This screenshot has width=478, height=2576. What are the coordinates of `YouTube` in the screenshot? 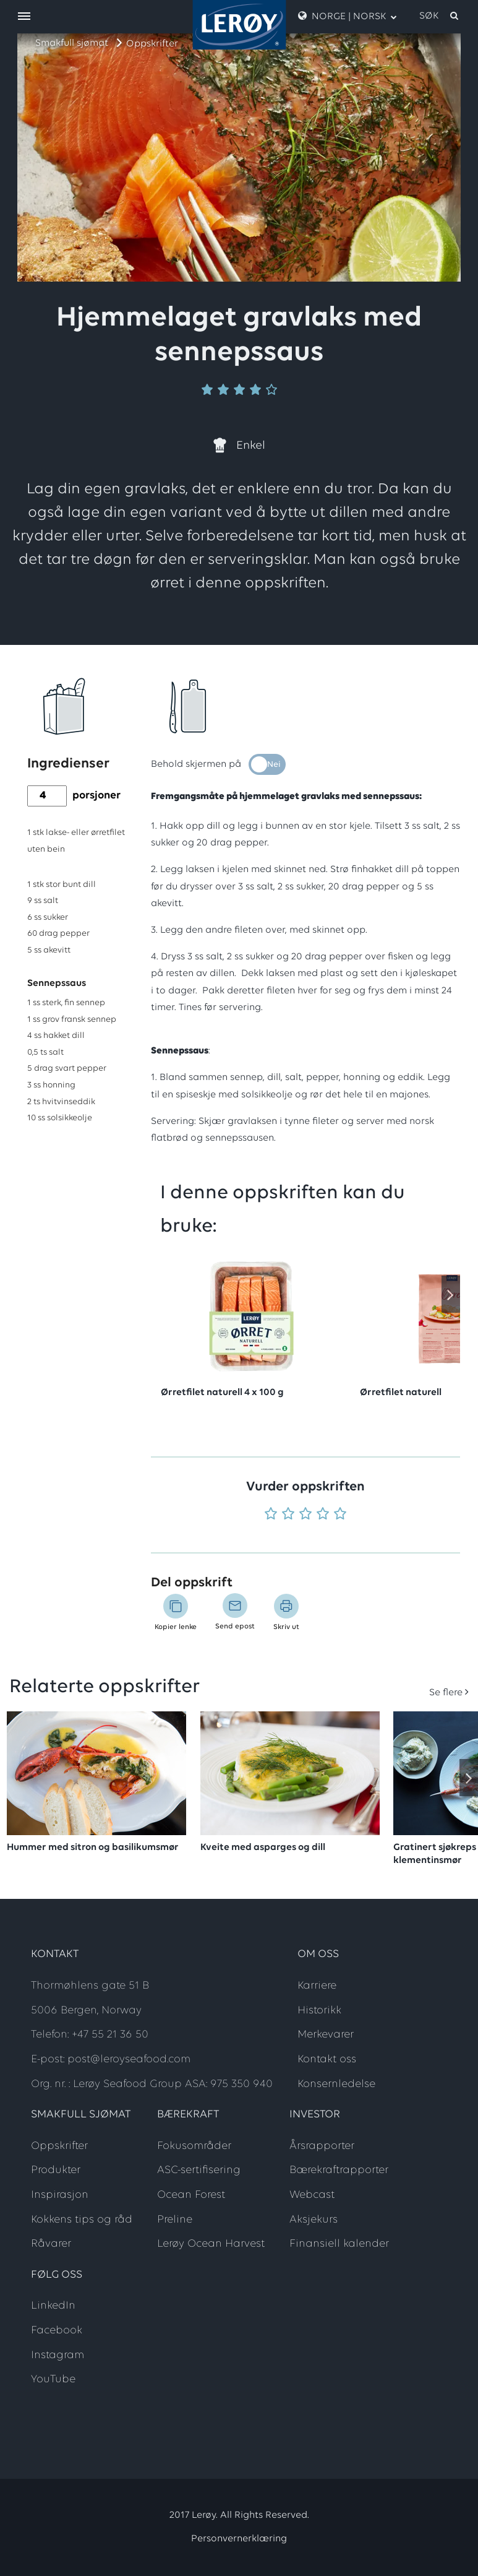 It's located at (53, 2379).